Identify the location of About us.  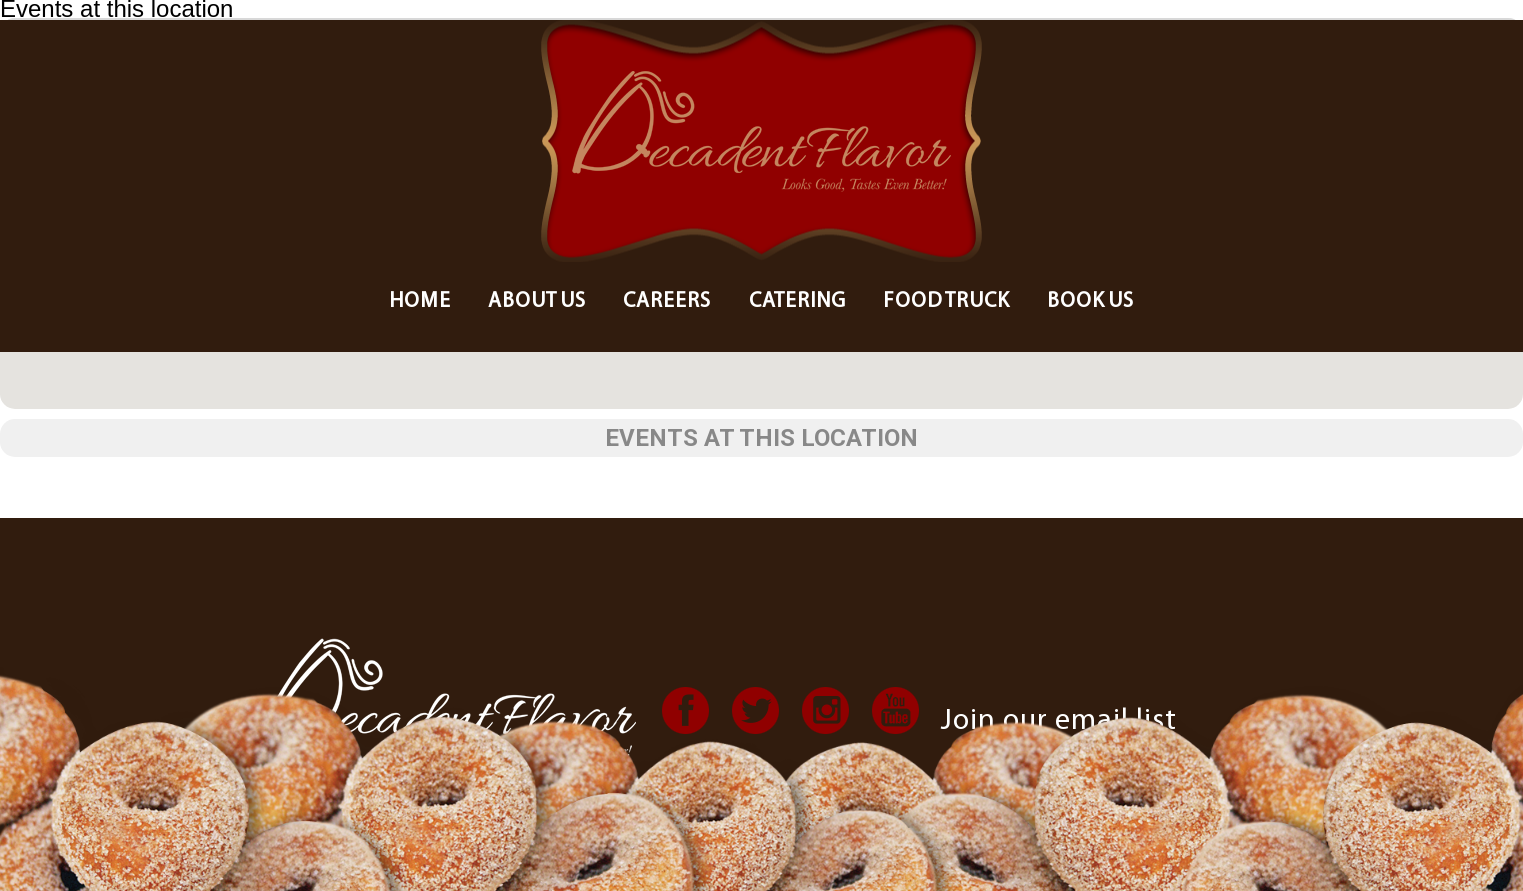
(537, 301).